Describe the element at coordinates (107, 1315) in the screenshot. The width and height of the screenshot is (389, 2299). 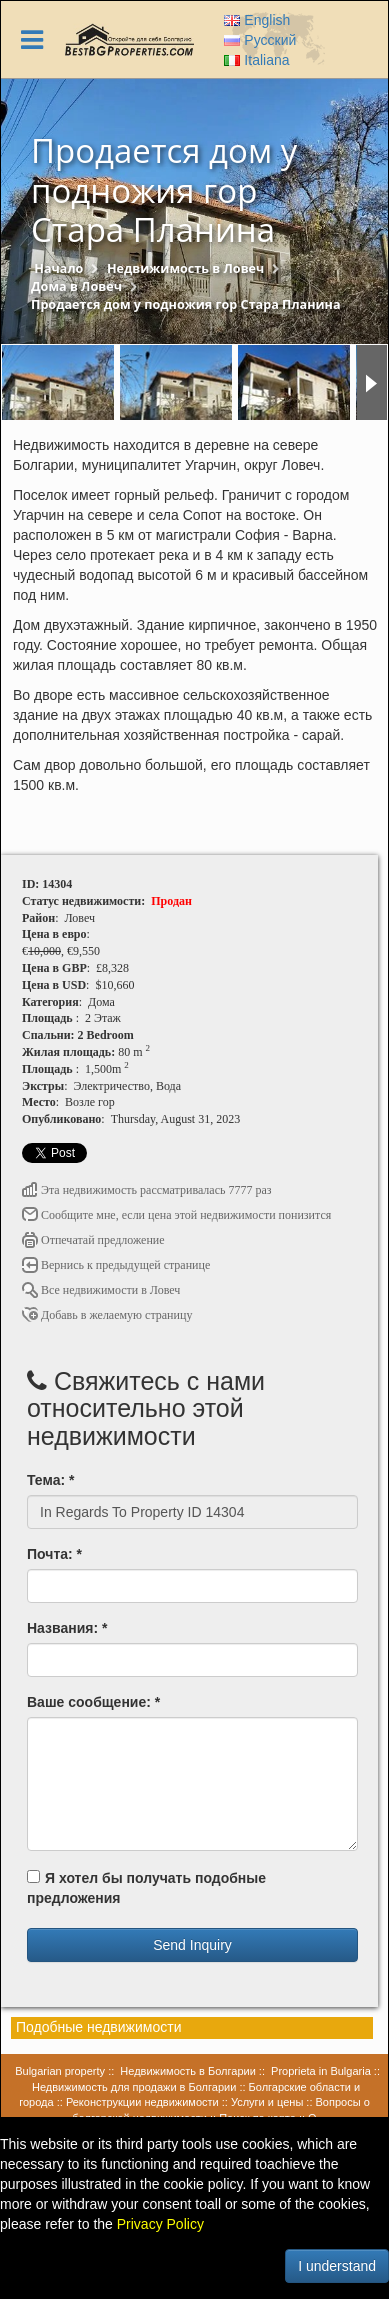
I see `Добавь в желаемую страницу` at that location.